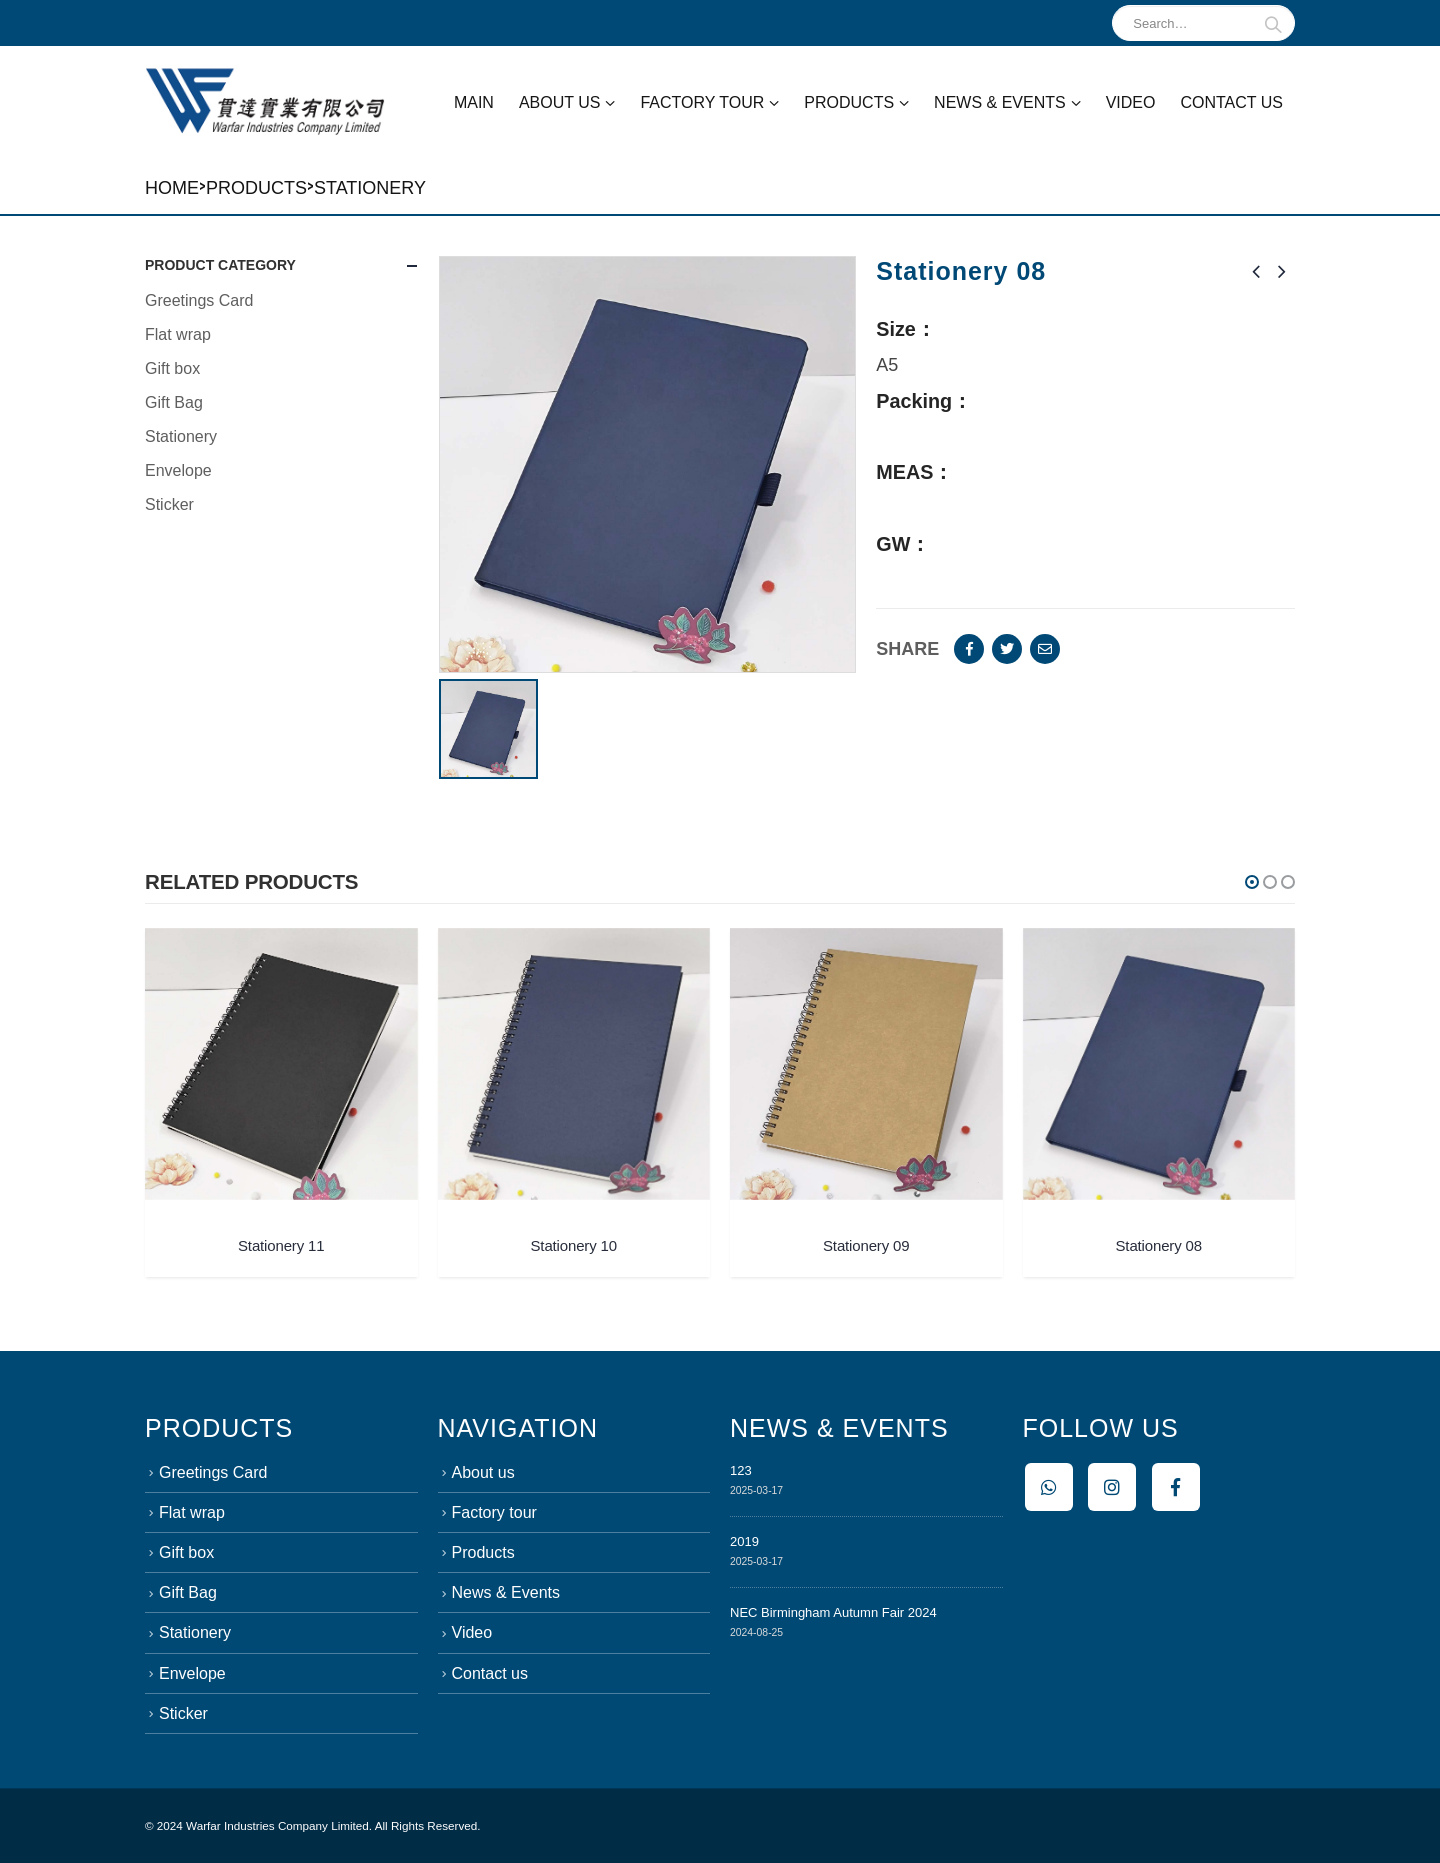 Image resolution: width=1440 pixels, height=1863 pixels. I want to click on NEC Birmingham Autumn Fair 2024, so click(833, 1612).